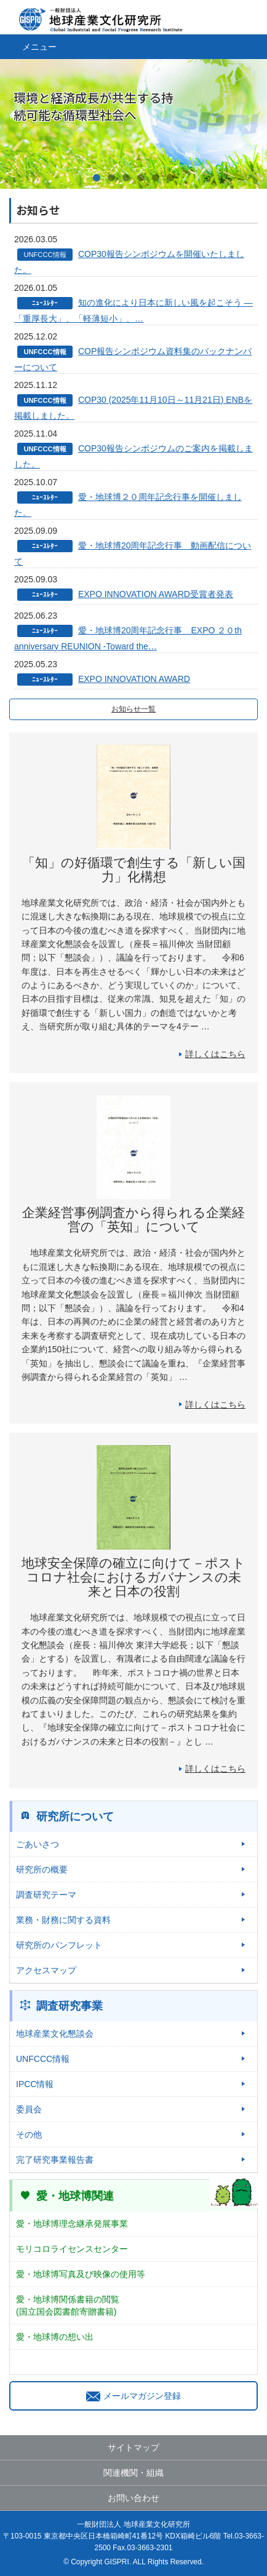 The image size is (267, 2576). Describe the element at coordinates (63, 1920) in the screenshot. I see `業務・財務に関する資料` at that location.